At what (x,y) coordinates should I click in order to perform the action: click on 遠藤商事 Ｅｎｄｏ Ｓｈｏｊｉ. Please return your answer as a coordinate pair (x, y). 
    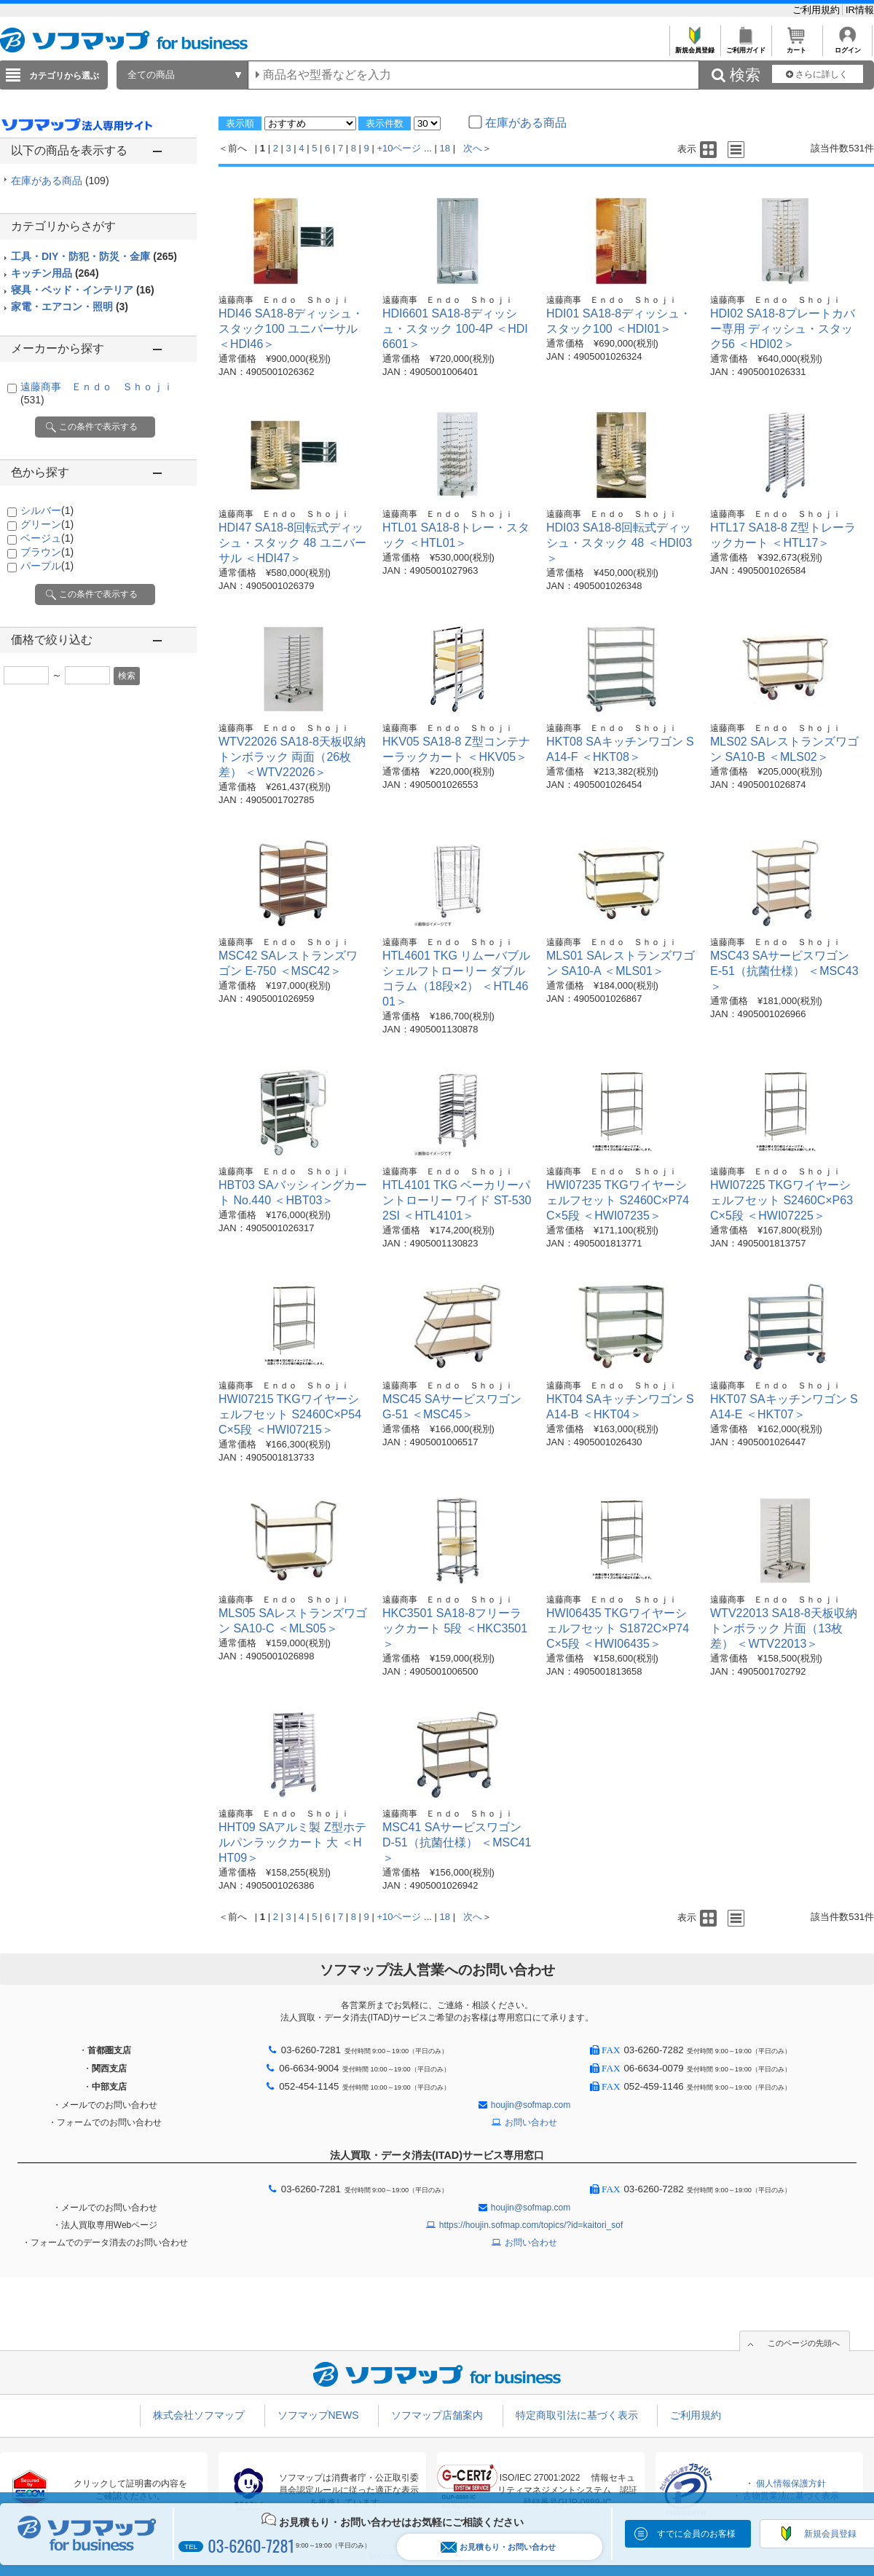
    Looking at the image, I should click on (284, 300).